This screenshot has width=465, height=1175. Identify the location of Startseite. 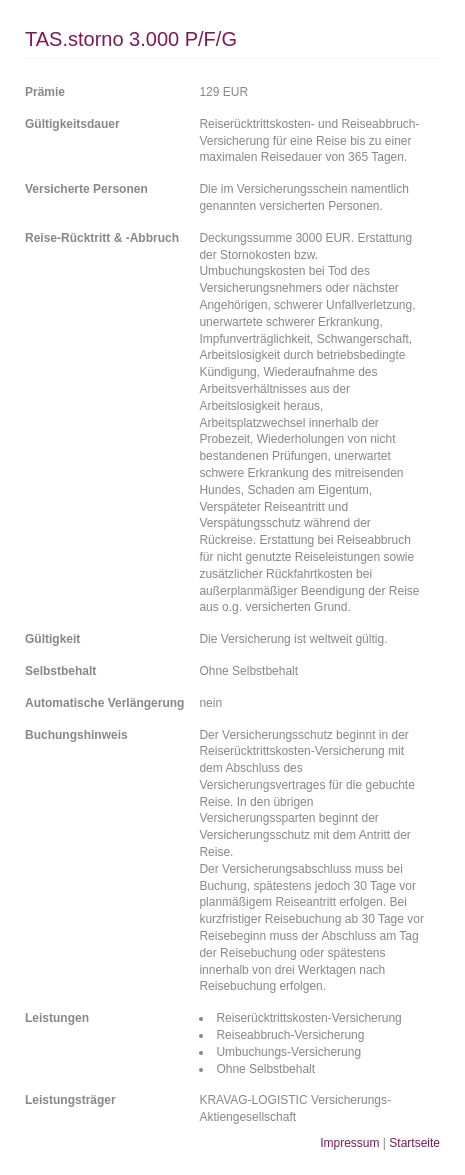
(414, 1143).